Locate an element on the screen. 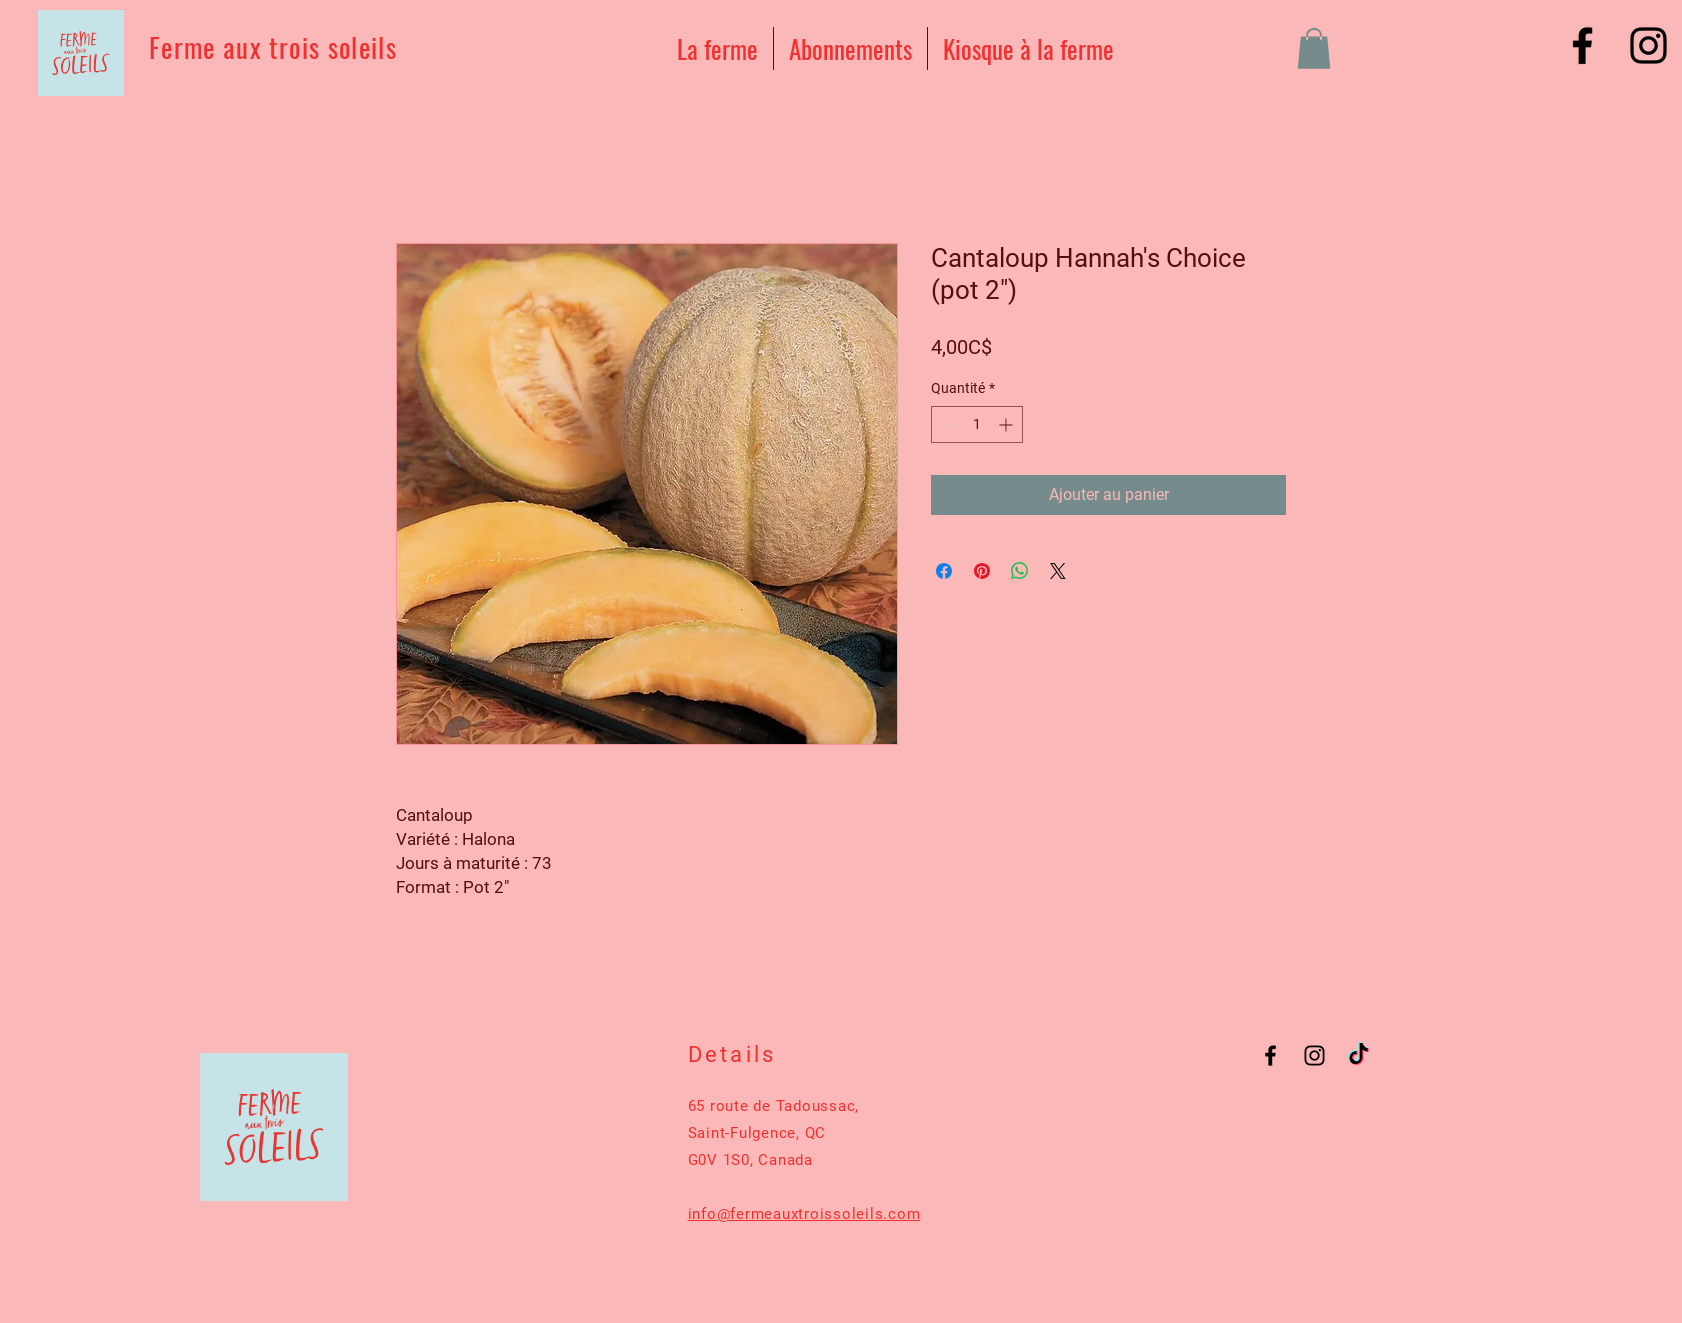 Image resolution: width=1682 pixels, height=1323 pixels. [Increment] is located at coordinates (1007, 424).